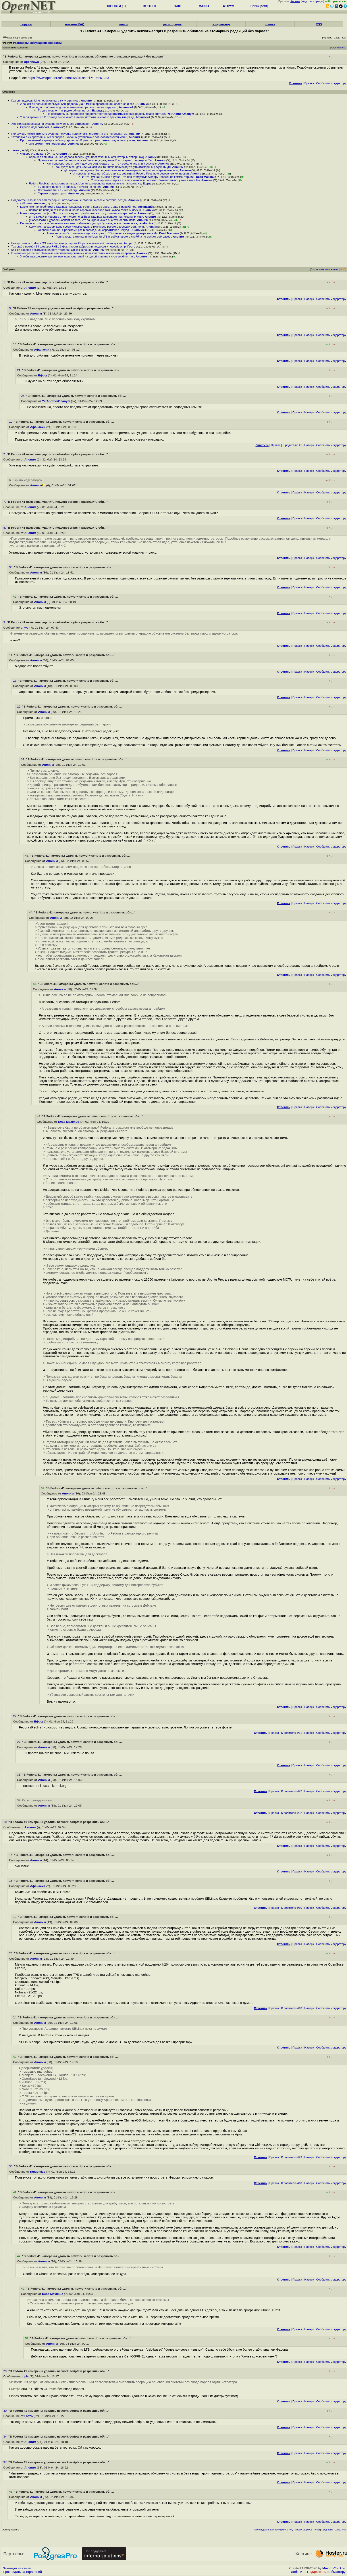  I want to click on Это смотря кем подменены, so click(48, 143).